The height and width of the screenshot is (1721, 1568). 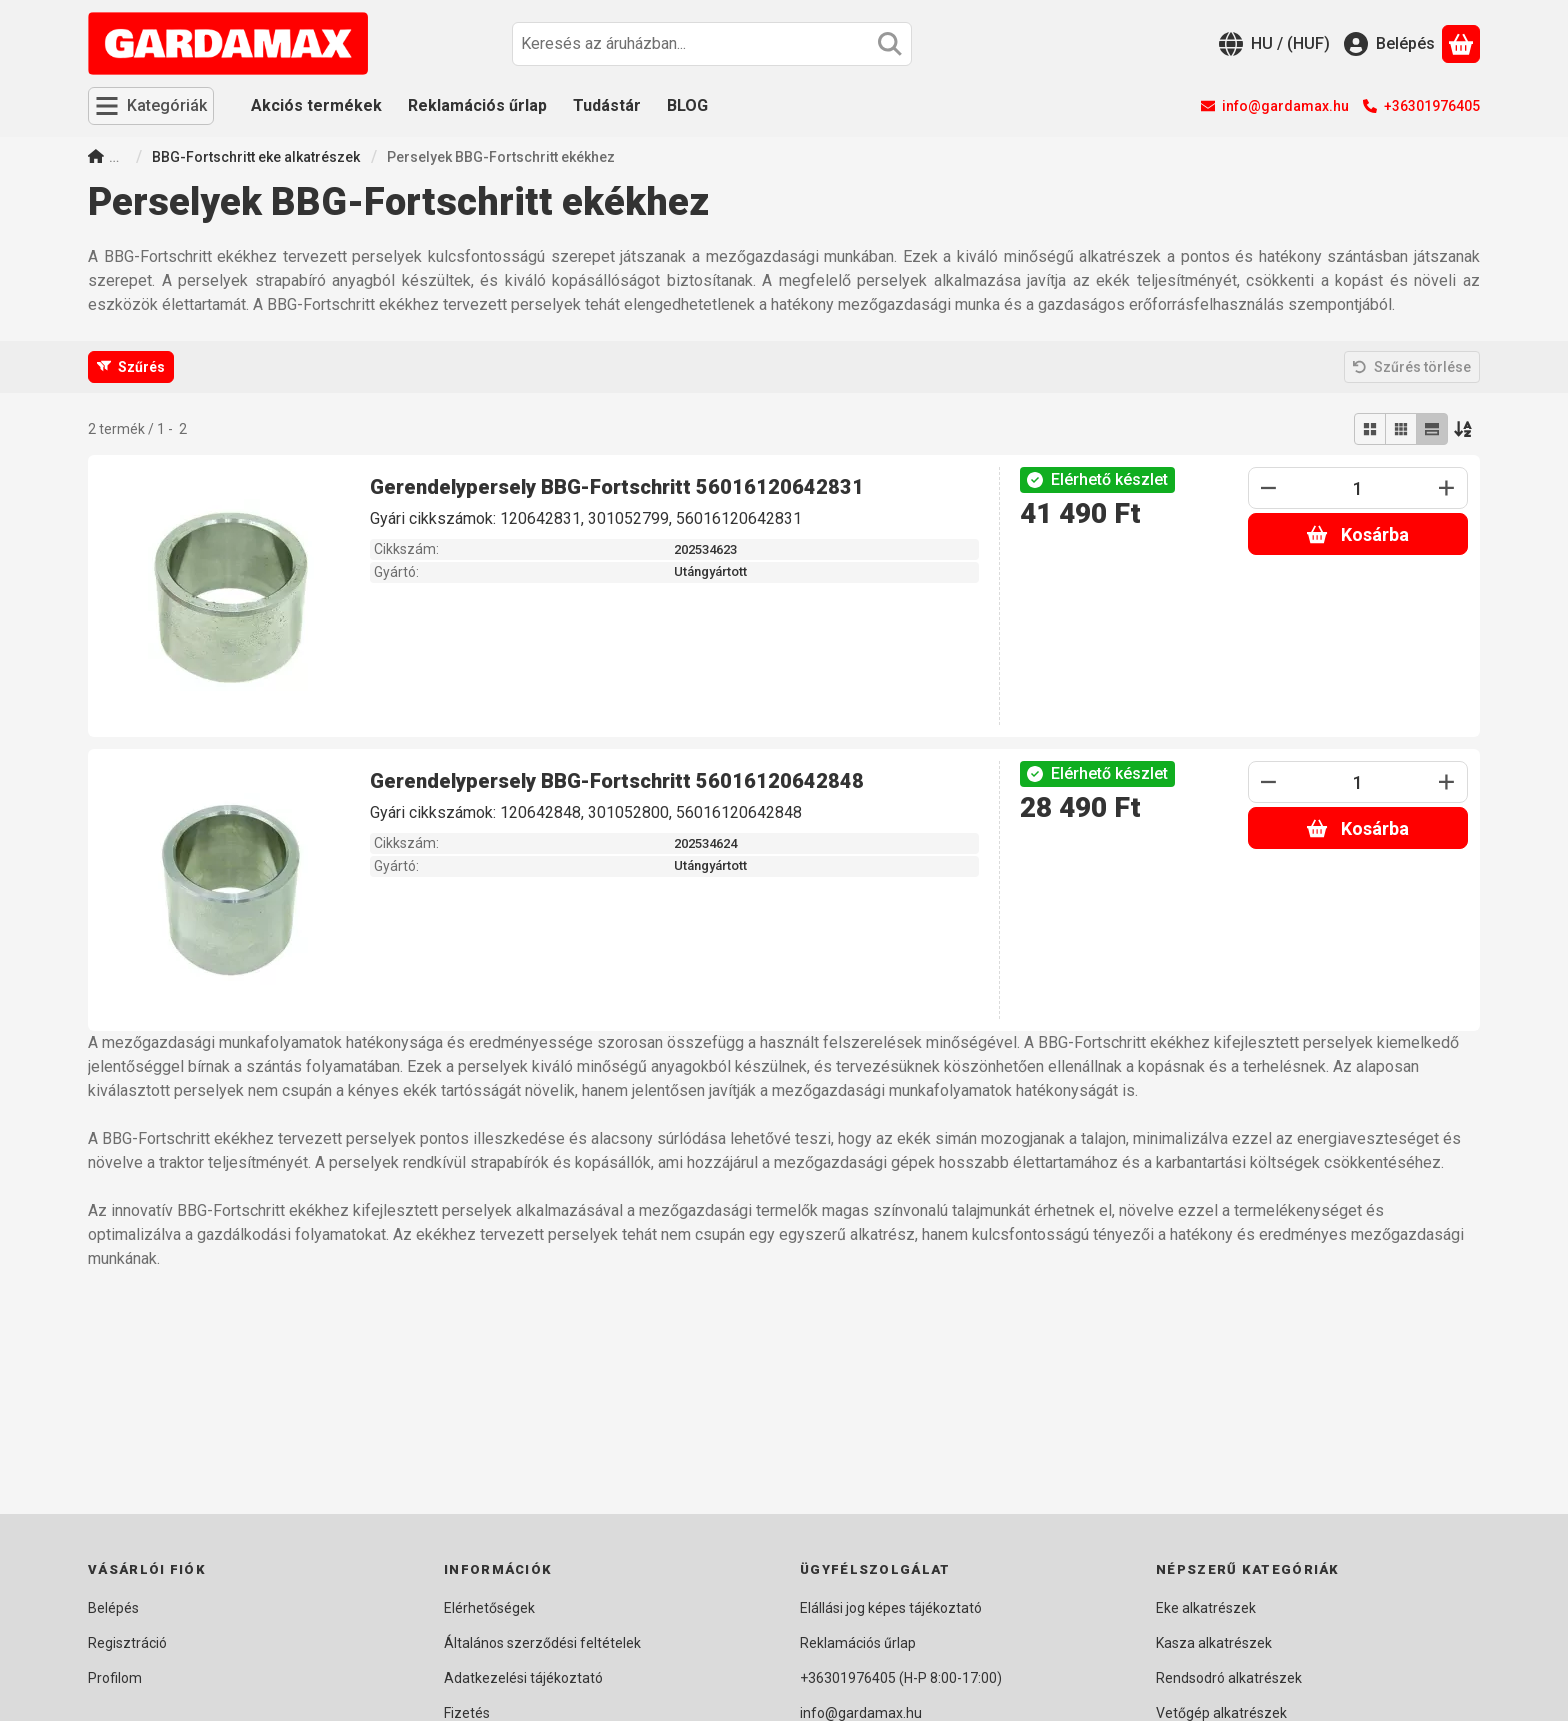 What do you see at coordinates (127, 1643) in the screenshot?
I see `Regisztráció` at bounding box center [127, 1643].